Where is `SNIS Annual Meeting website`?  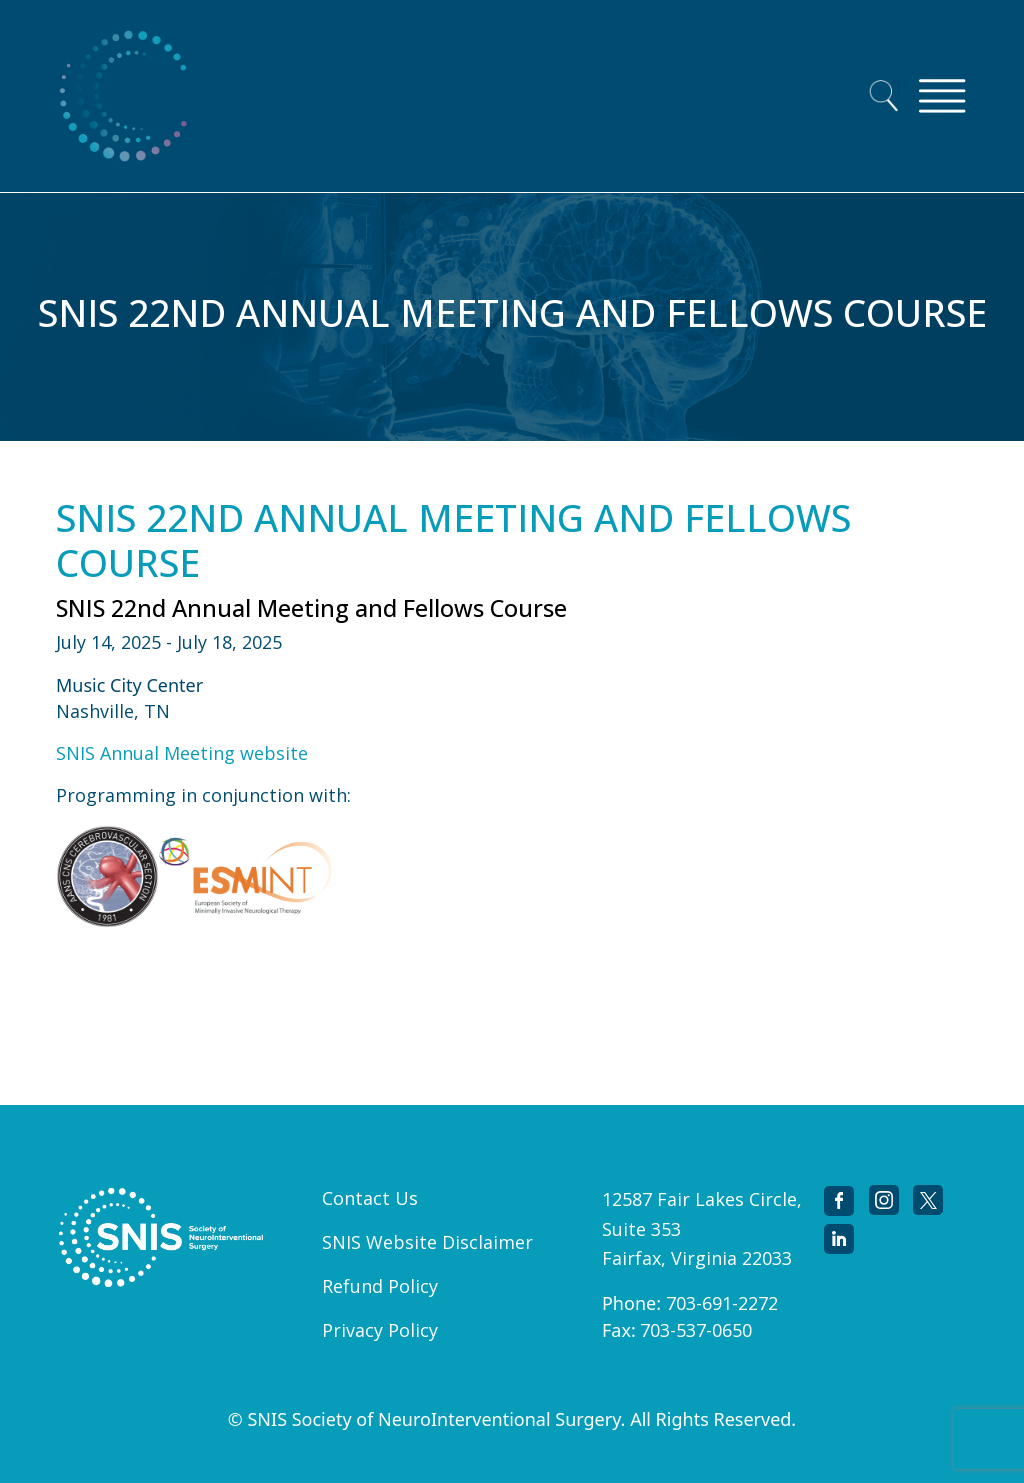 SNIS Annual Meeting website is located at coordinates (182, 753).